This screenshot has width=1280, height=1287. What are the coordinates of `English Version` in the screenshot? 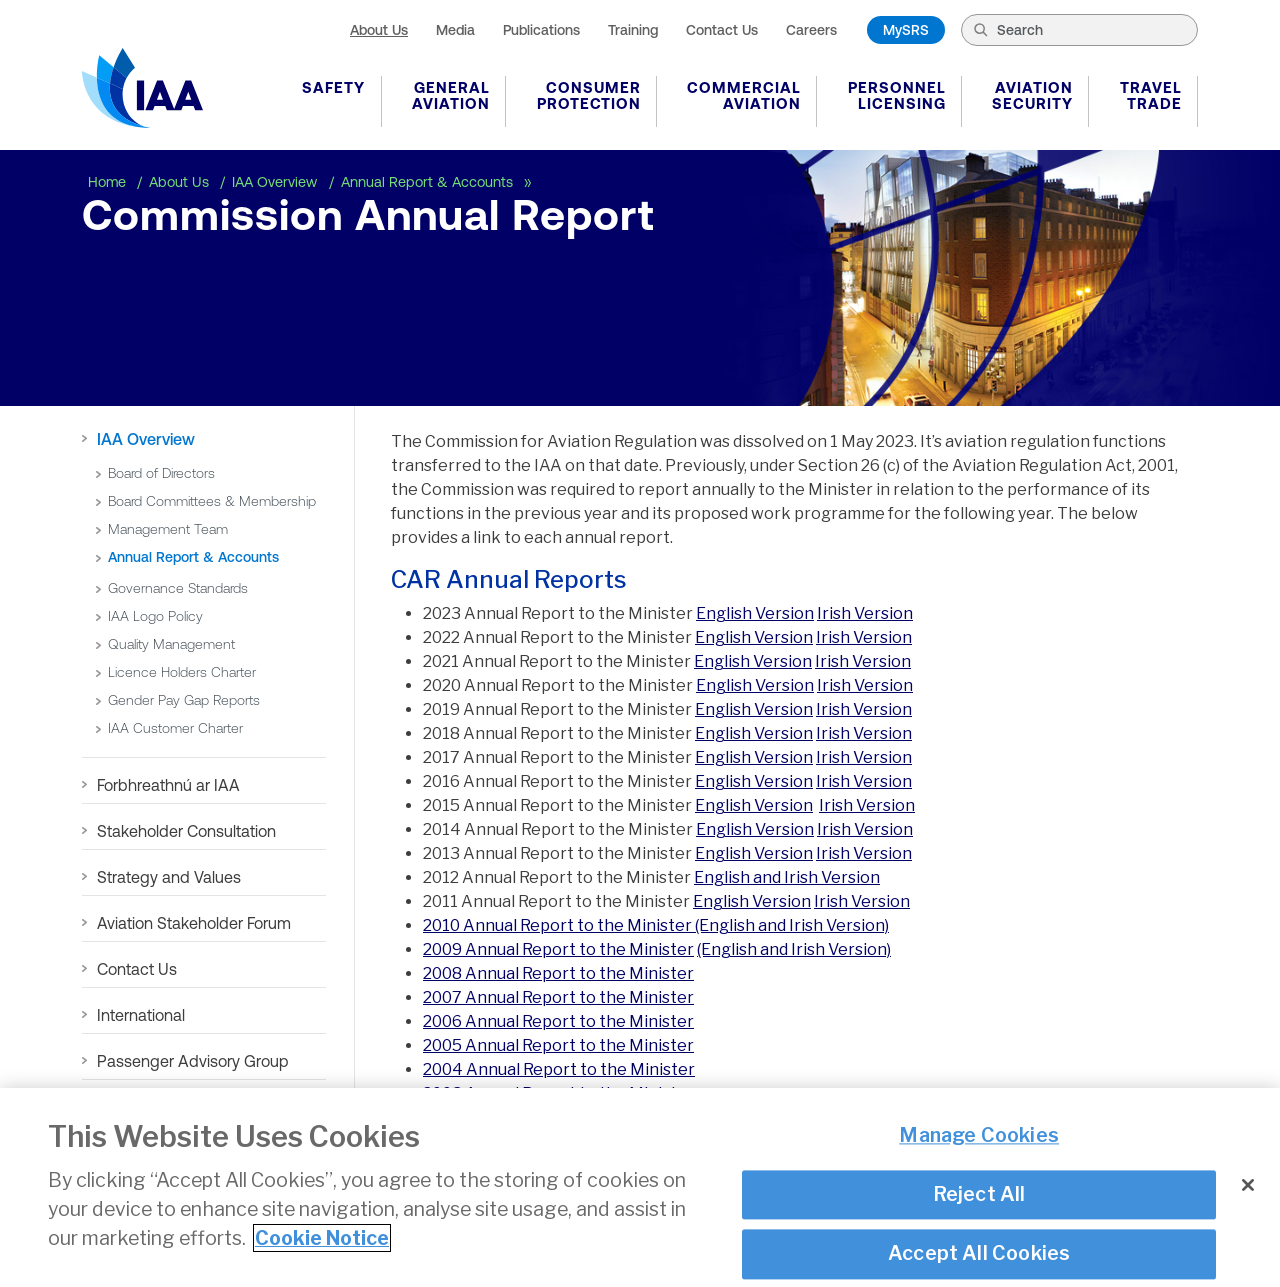 It's located at (755, 613).